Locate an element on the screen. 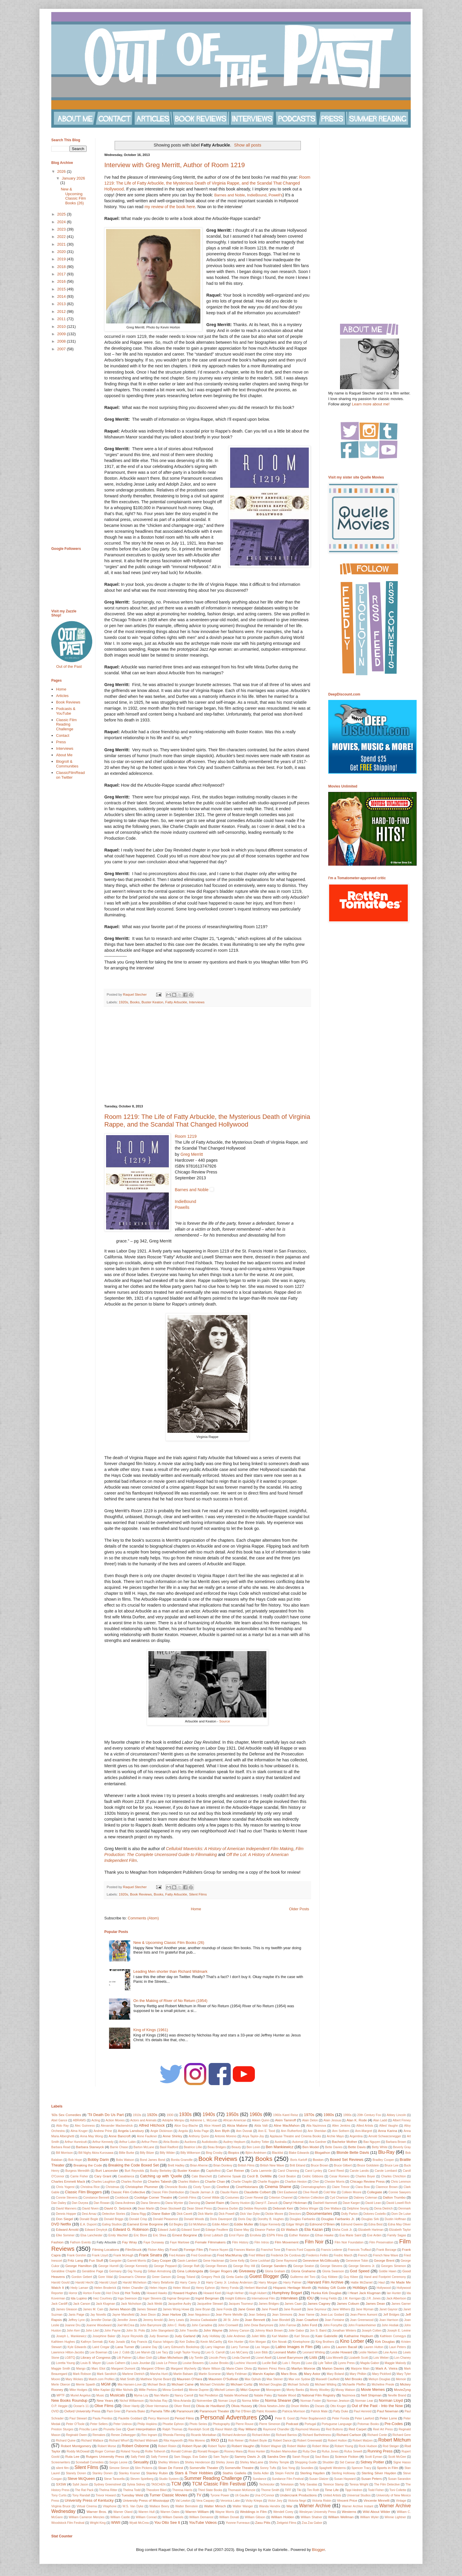  Georges Simenon is located at coordinates (393, 2266).